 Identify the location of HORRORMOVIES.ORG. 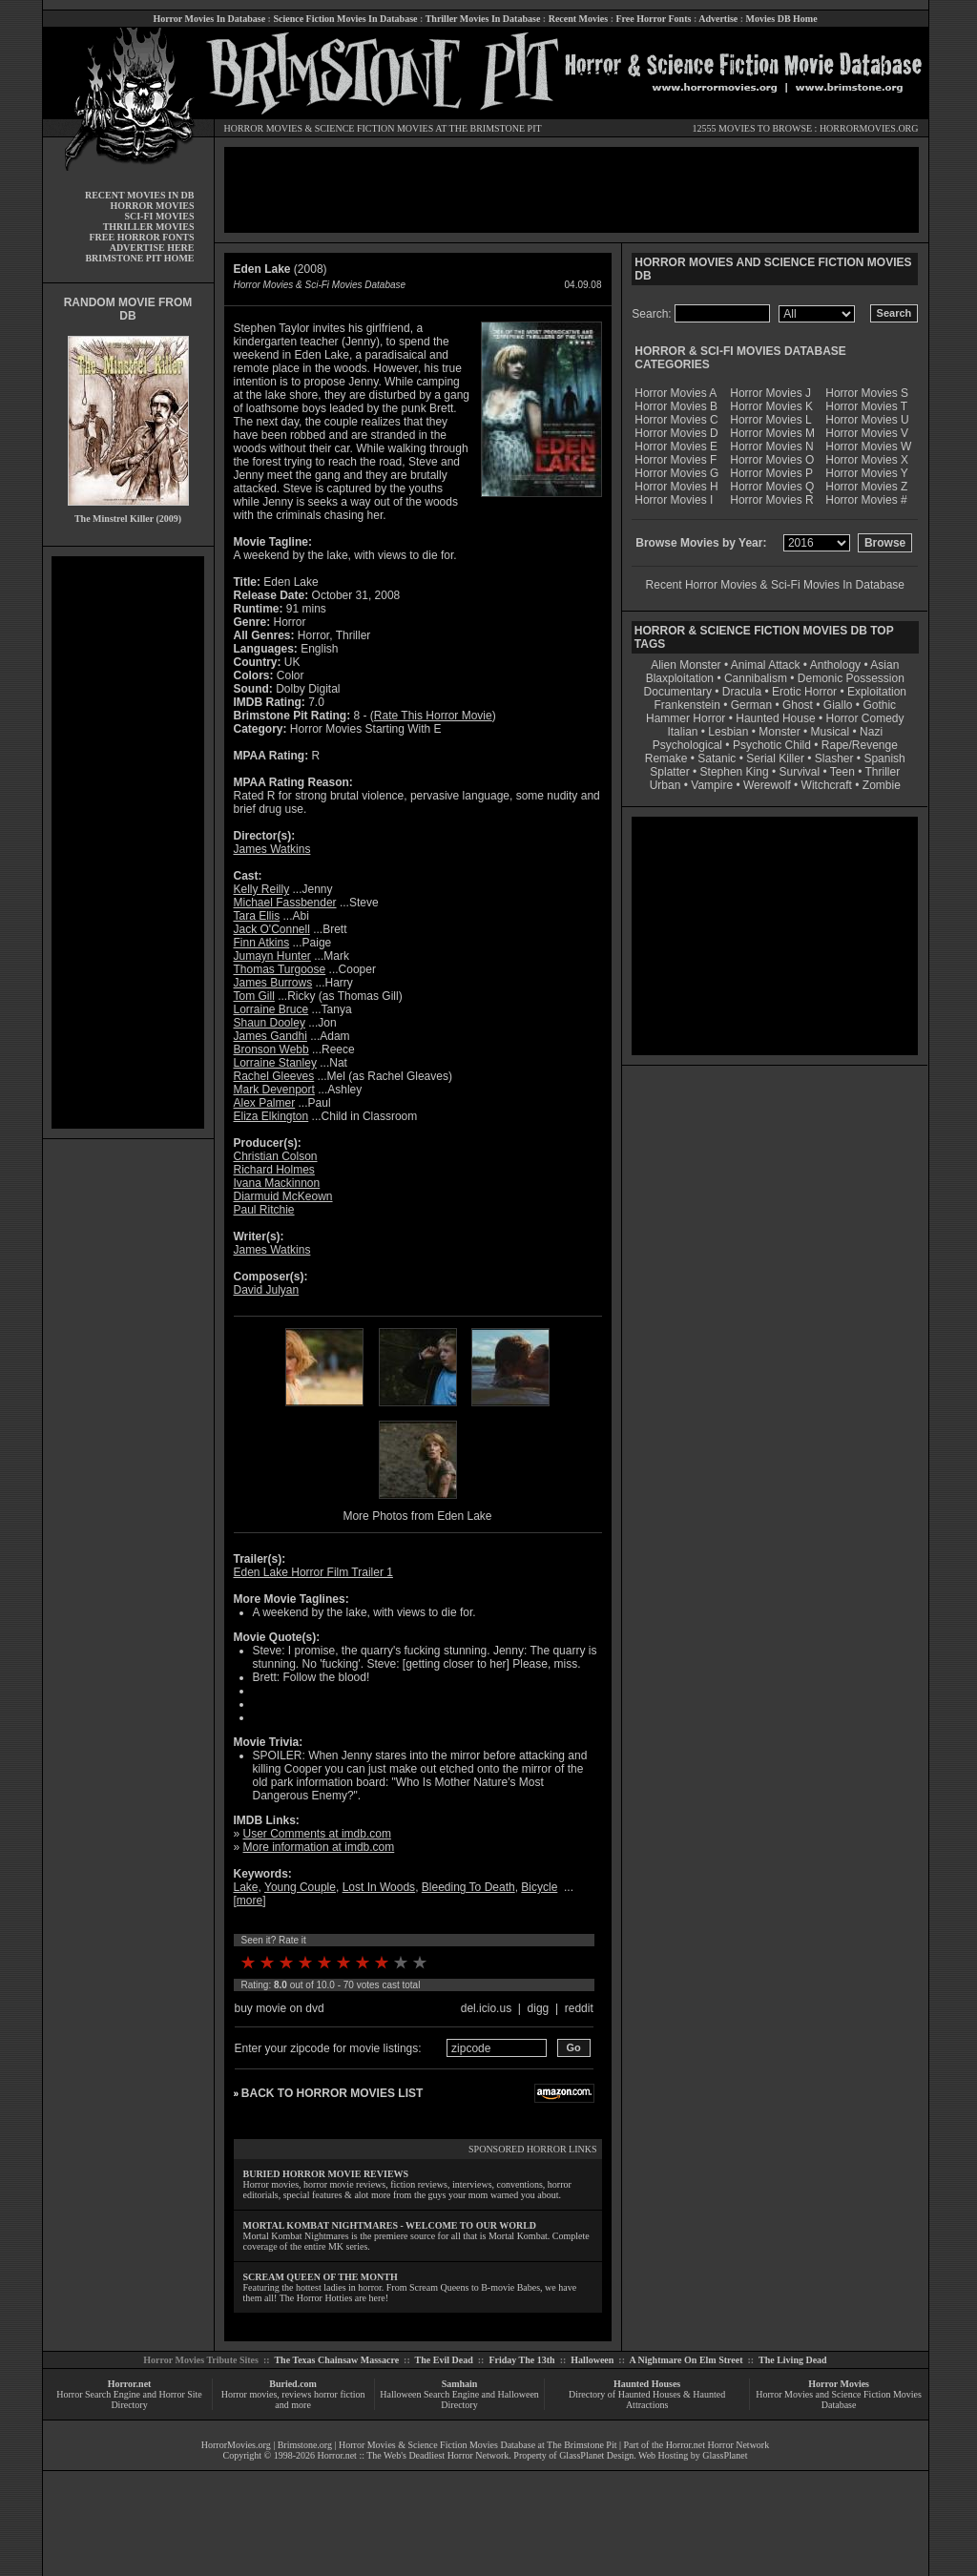
(869, 128).